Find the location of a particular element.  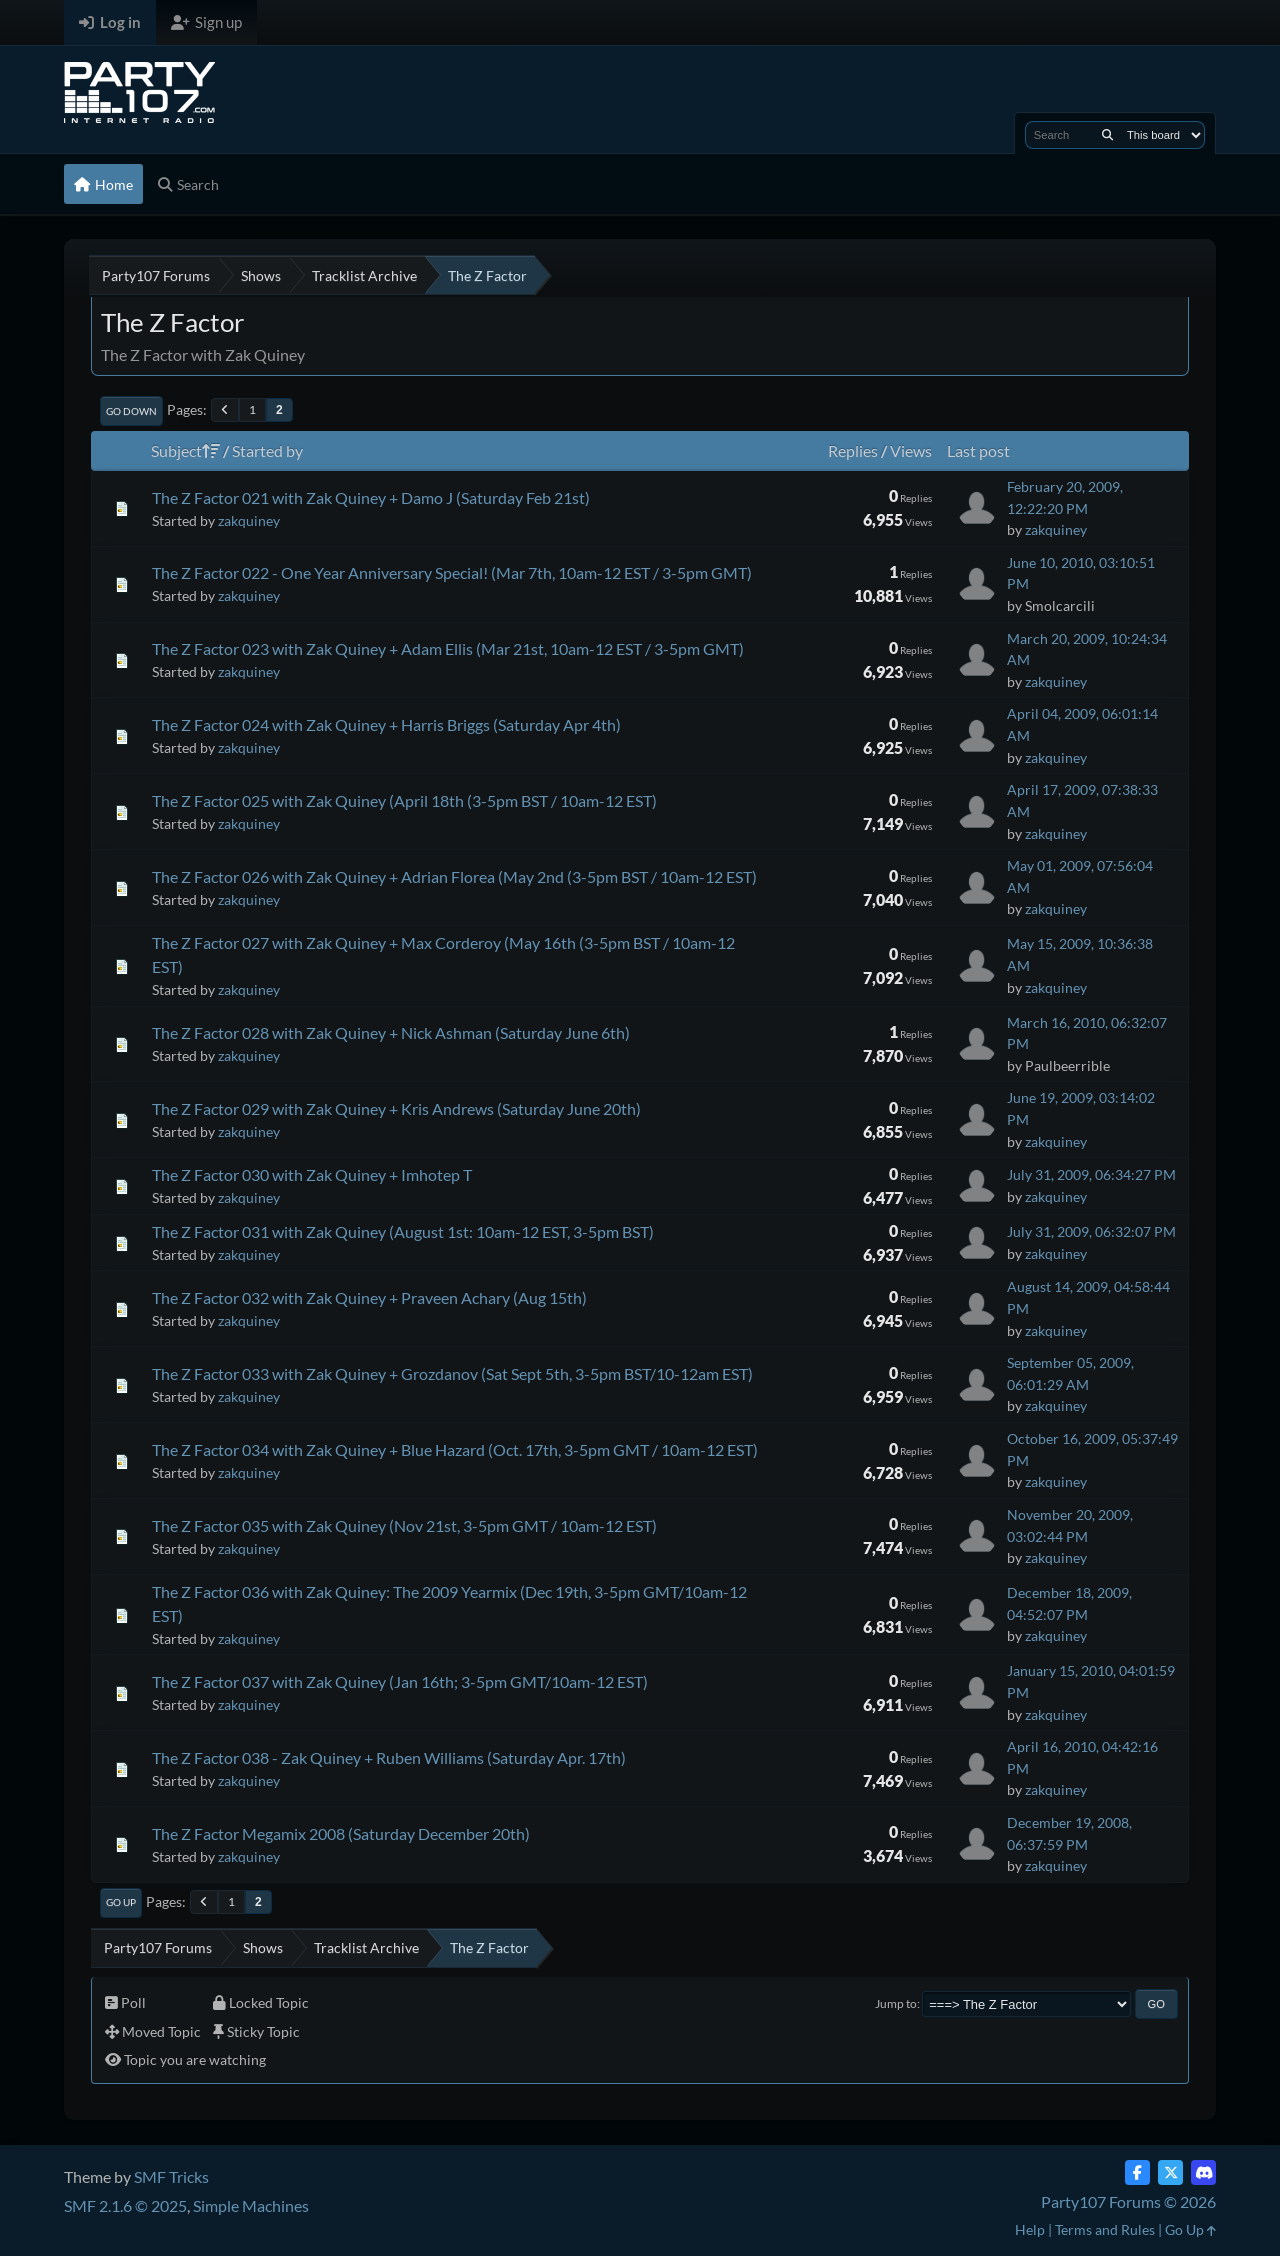

Jump to is located at coordinates (896, 2003).